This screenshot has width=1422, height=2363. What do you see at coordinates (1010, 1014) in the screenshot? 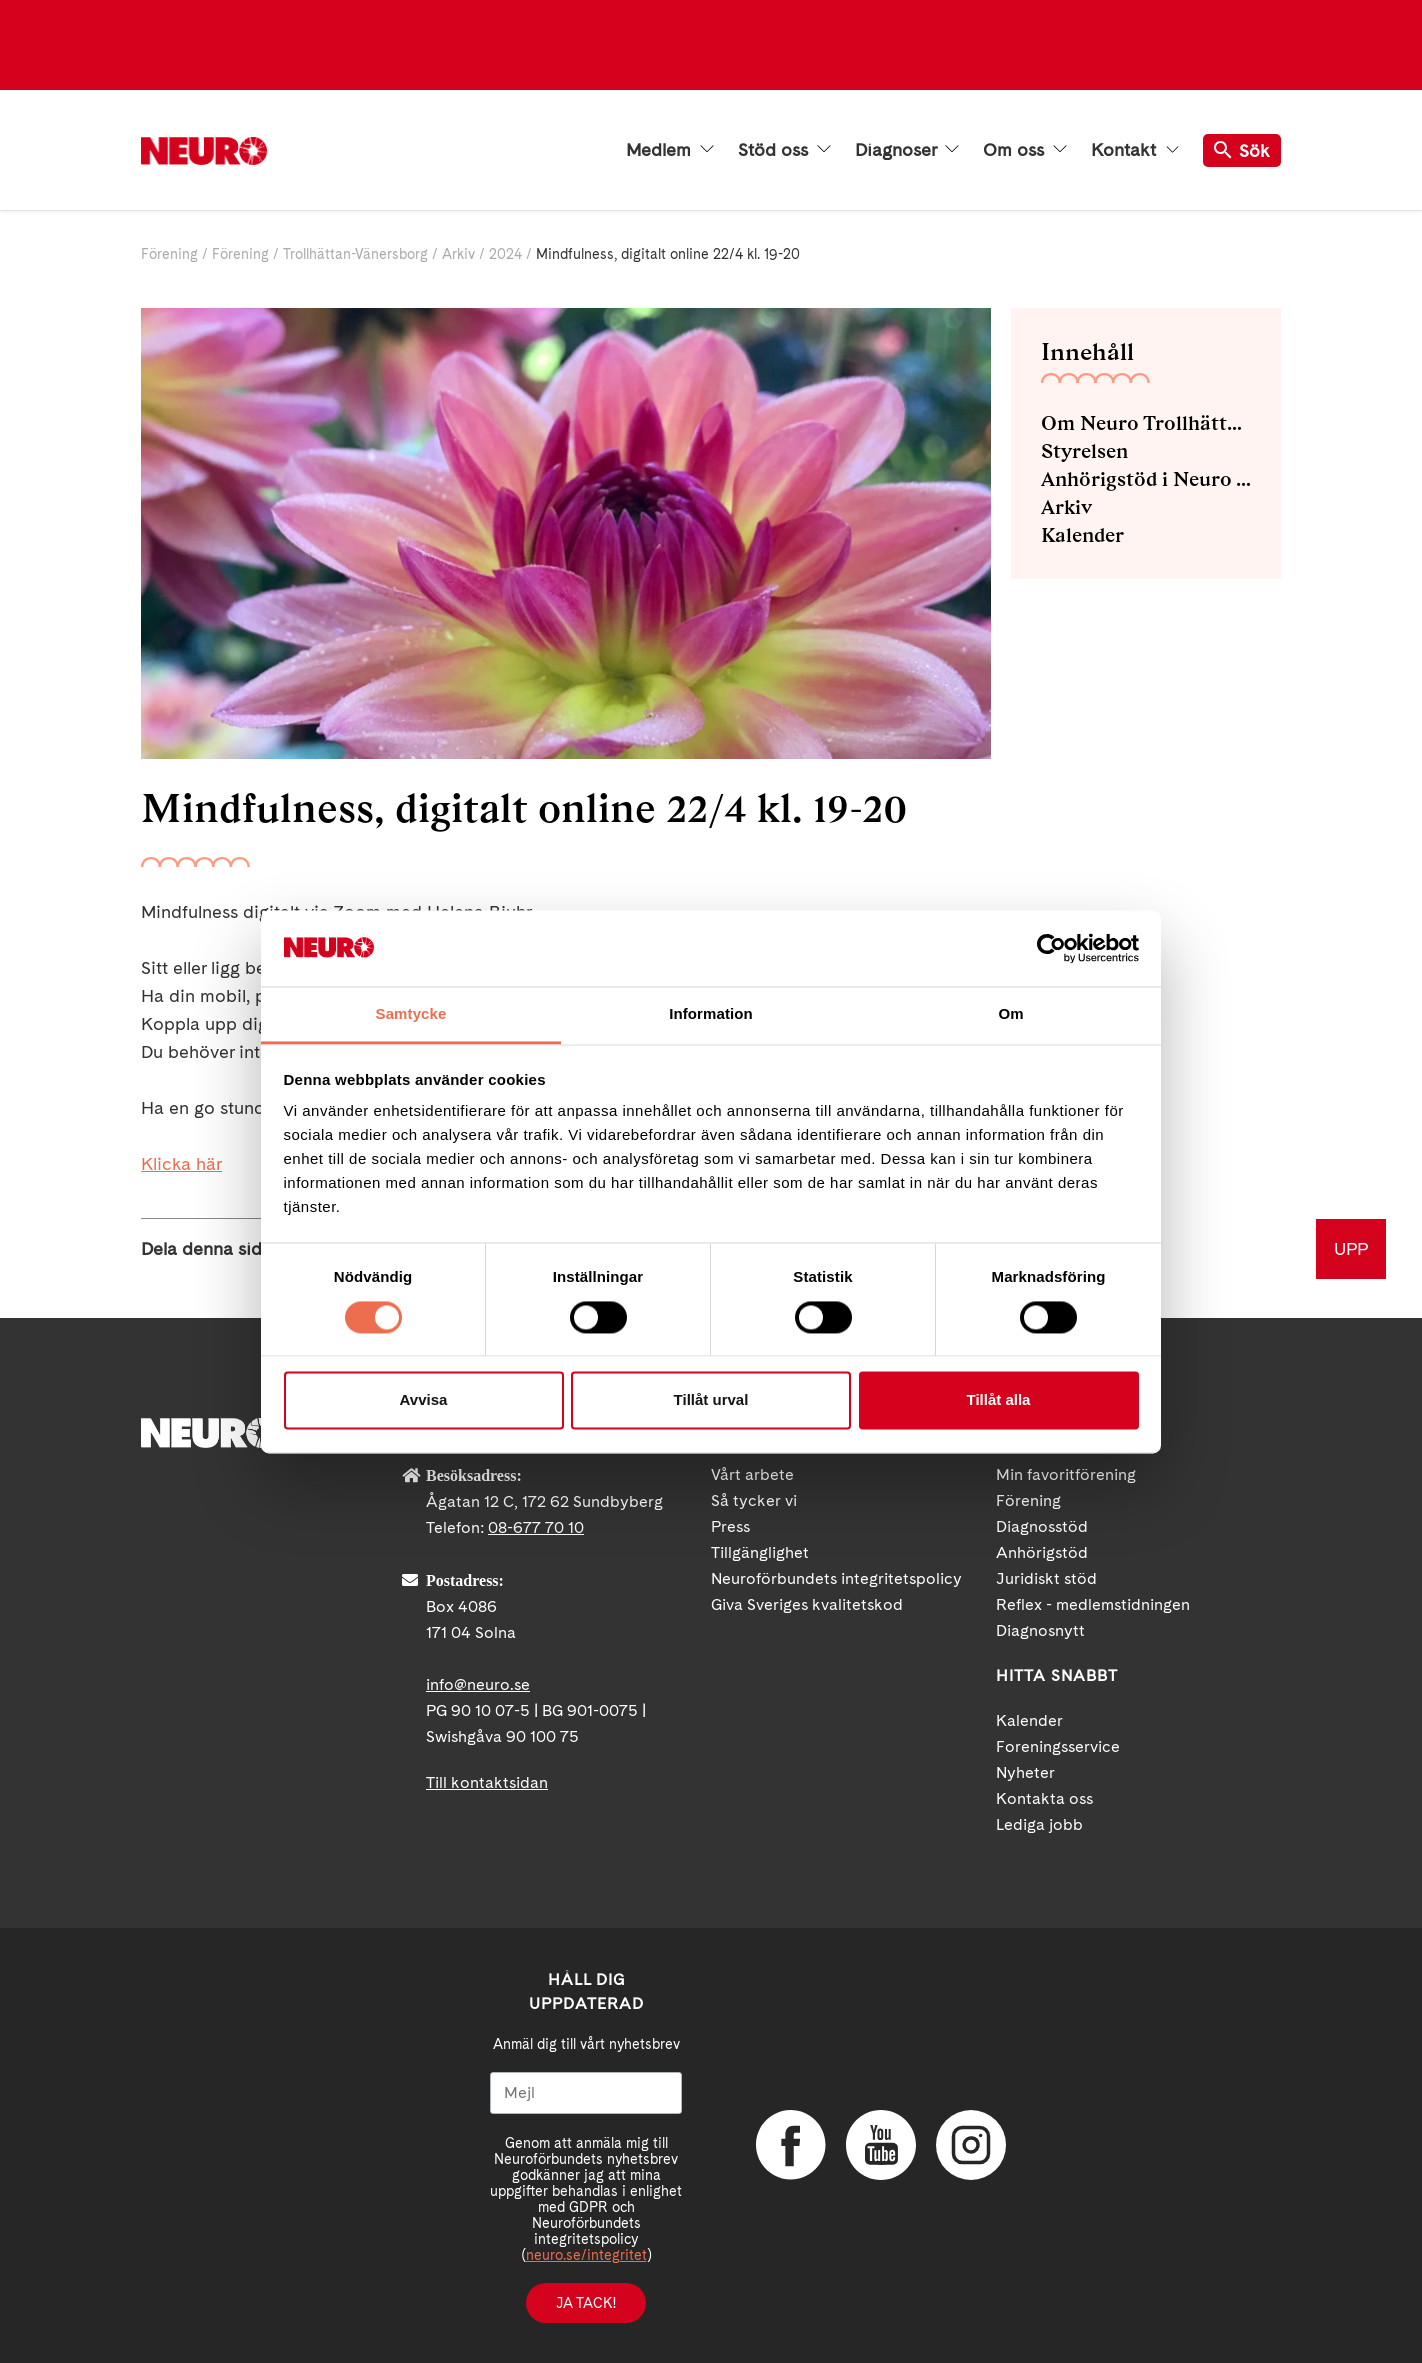
I see `Om [tab]` at bounding box center [1010, 1014].